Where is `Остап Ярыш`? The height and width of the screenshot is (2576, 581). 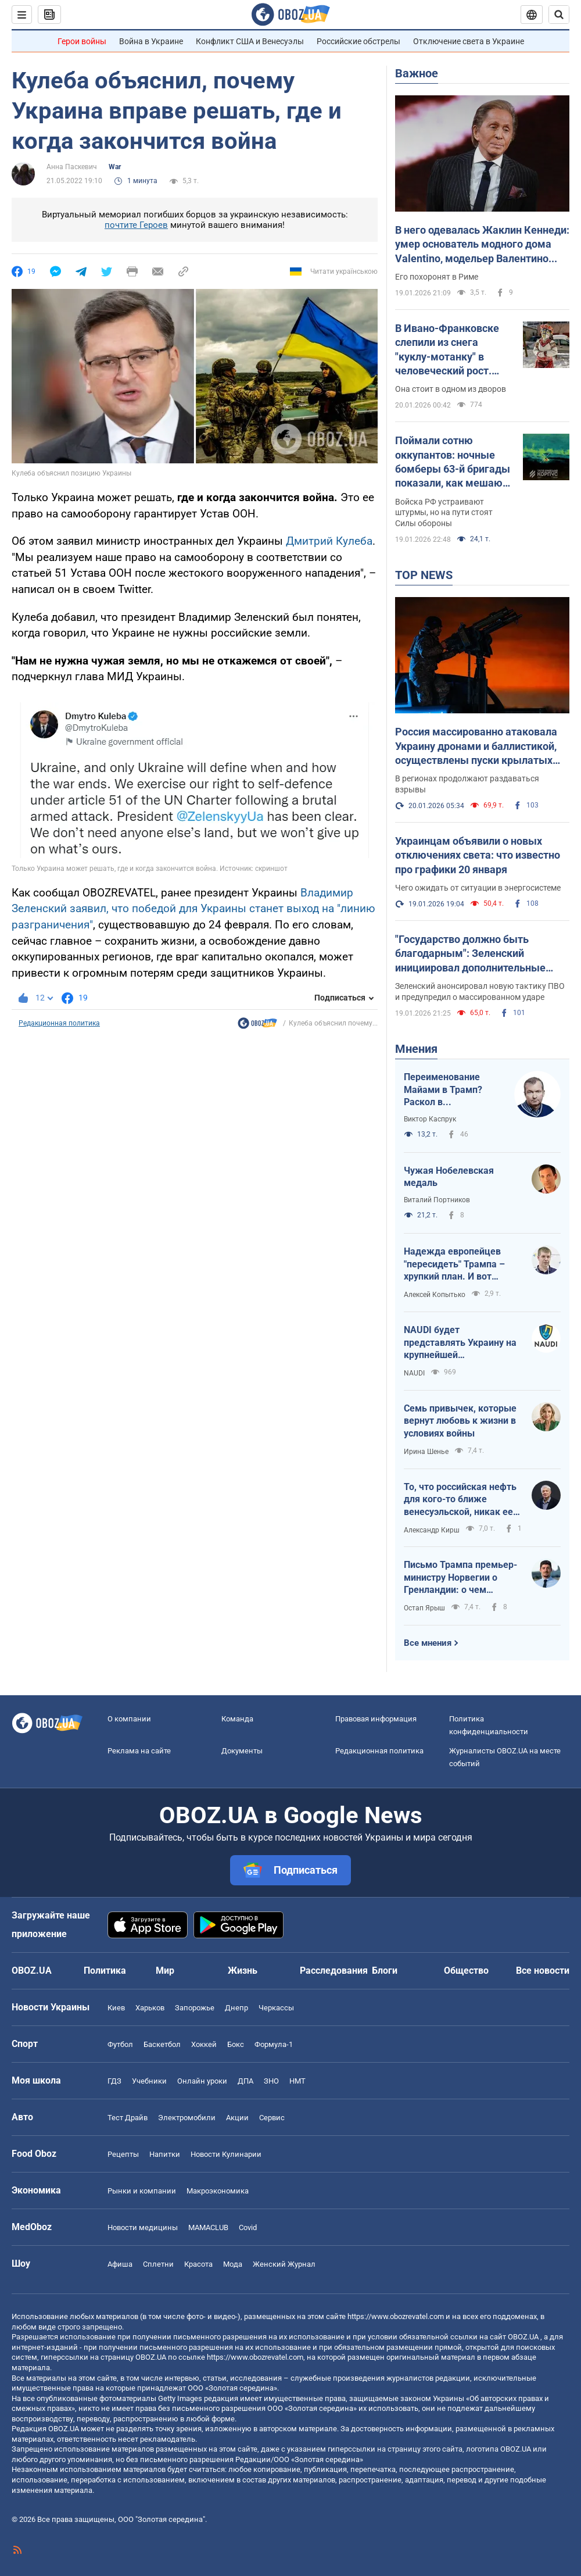 Остап Ярыш is located at coordinates (424, 1608).